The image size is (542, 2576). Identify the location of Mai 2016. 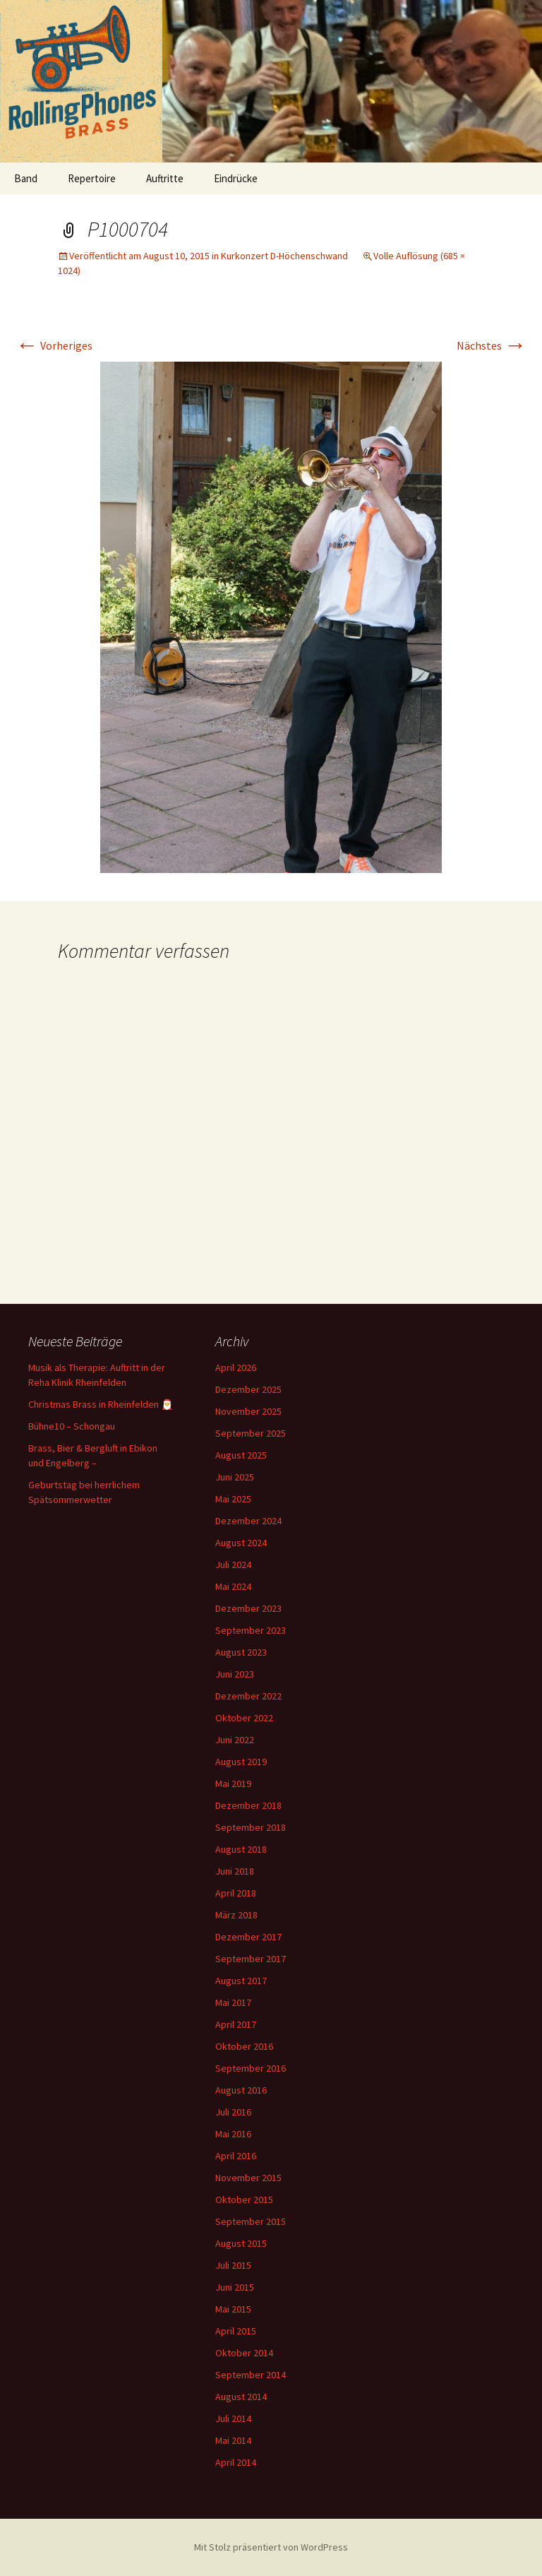
(233, 2133).